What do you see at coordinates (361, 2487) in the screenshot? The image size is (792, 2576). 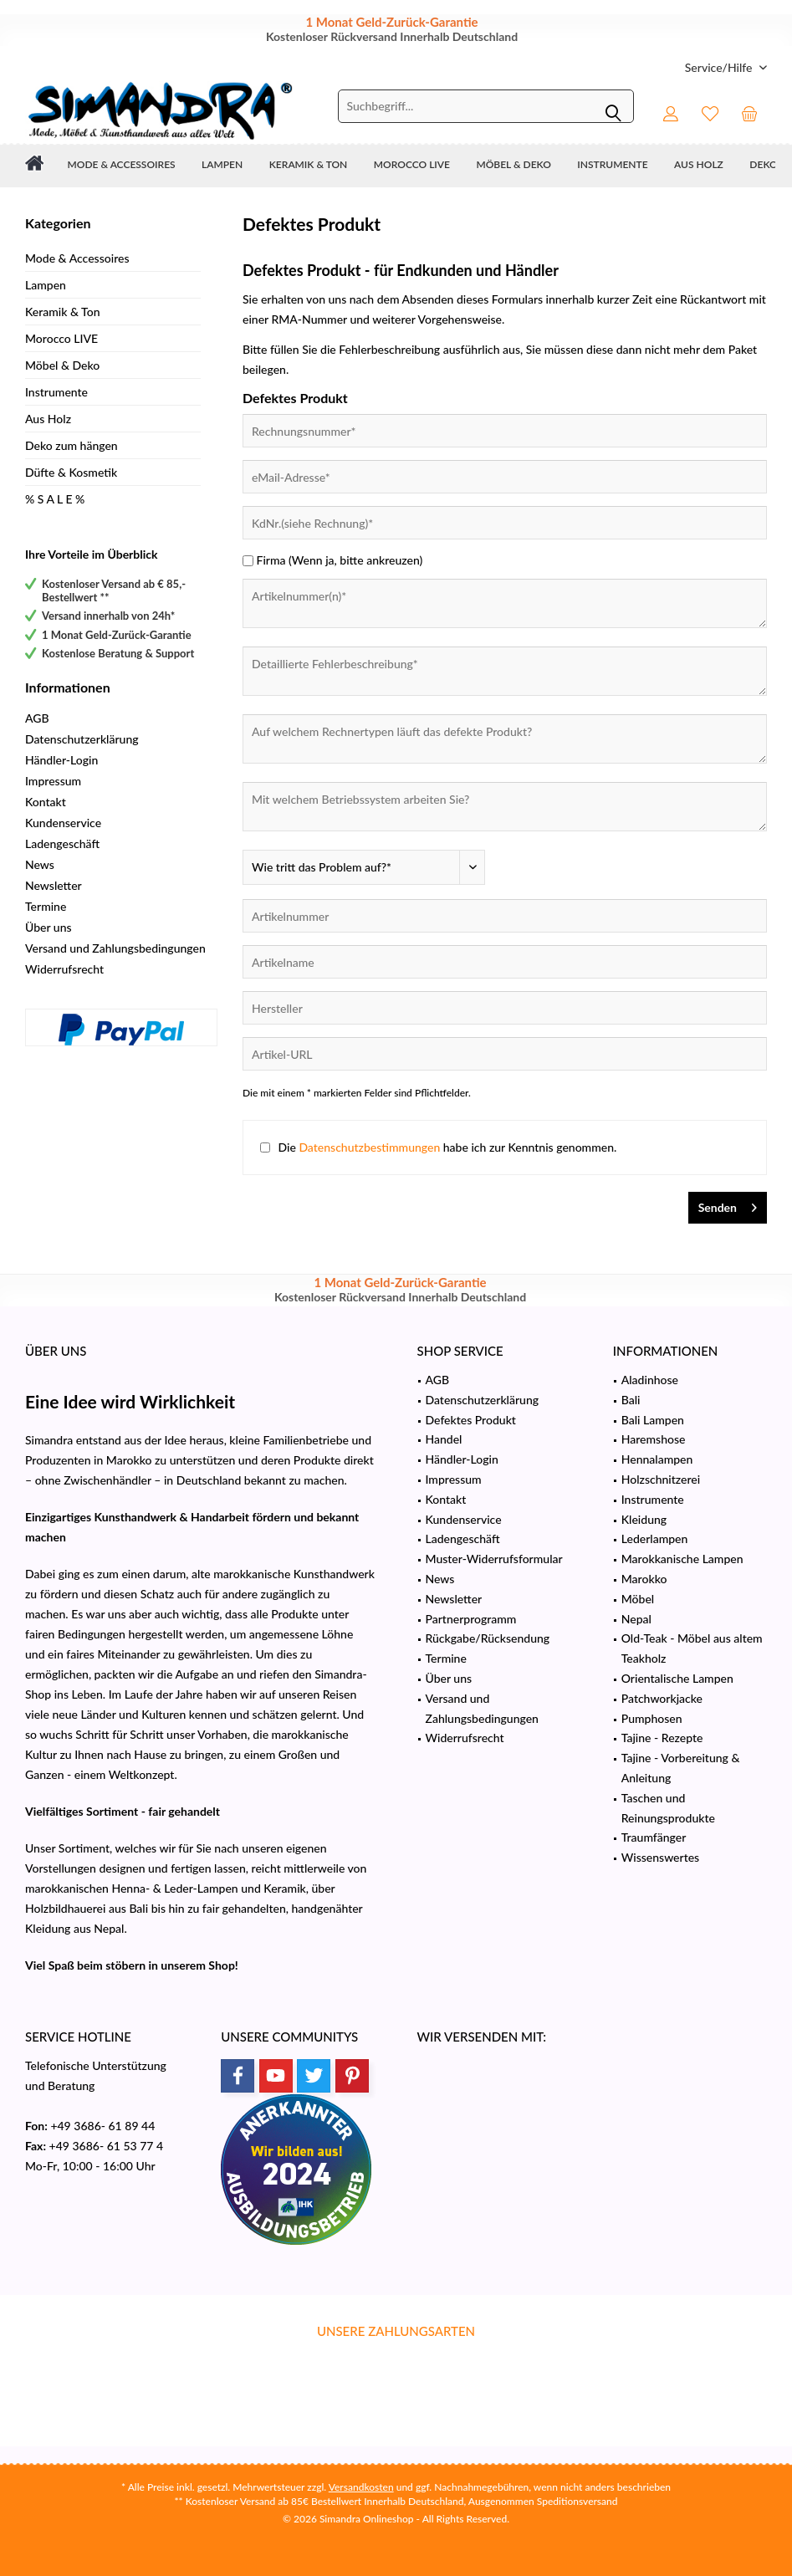 I see `Versandkosten` at bounding box center [361, 2487].